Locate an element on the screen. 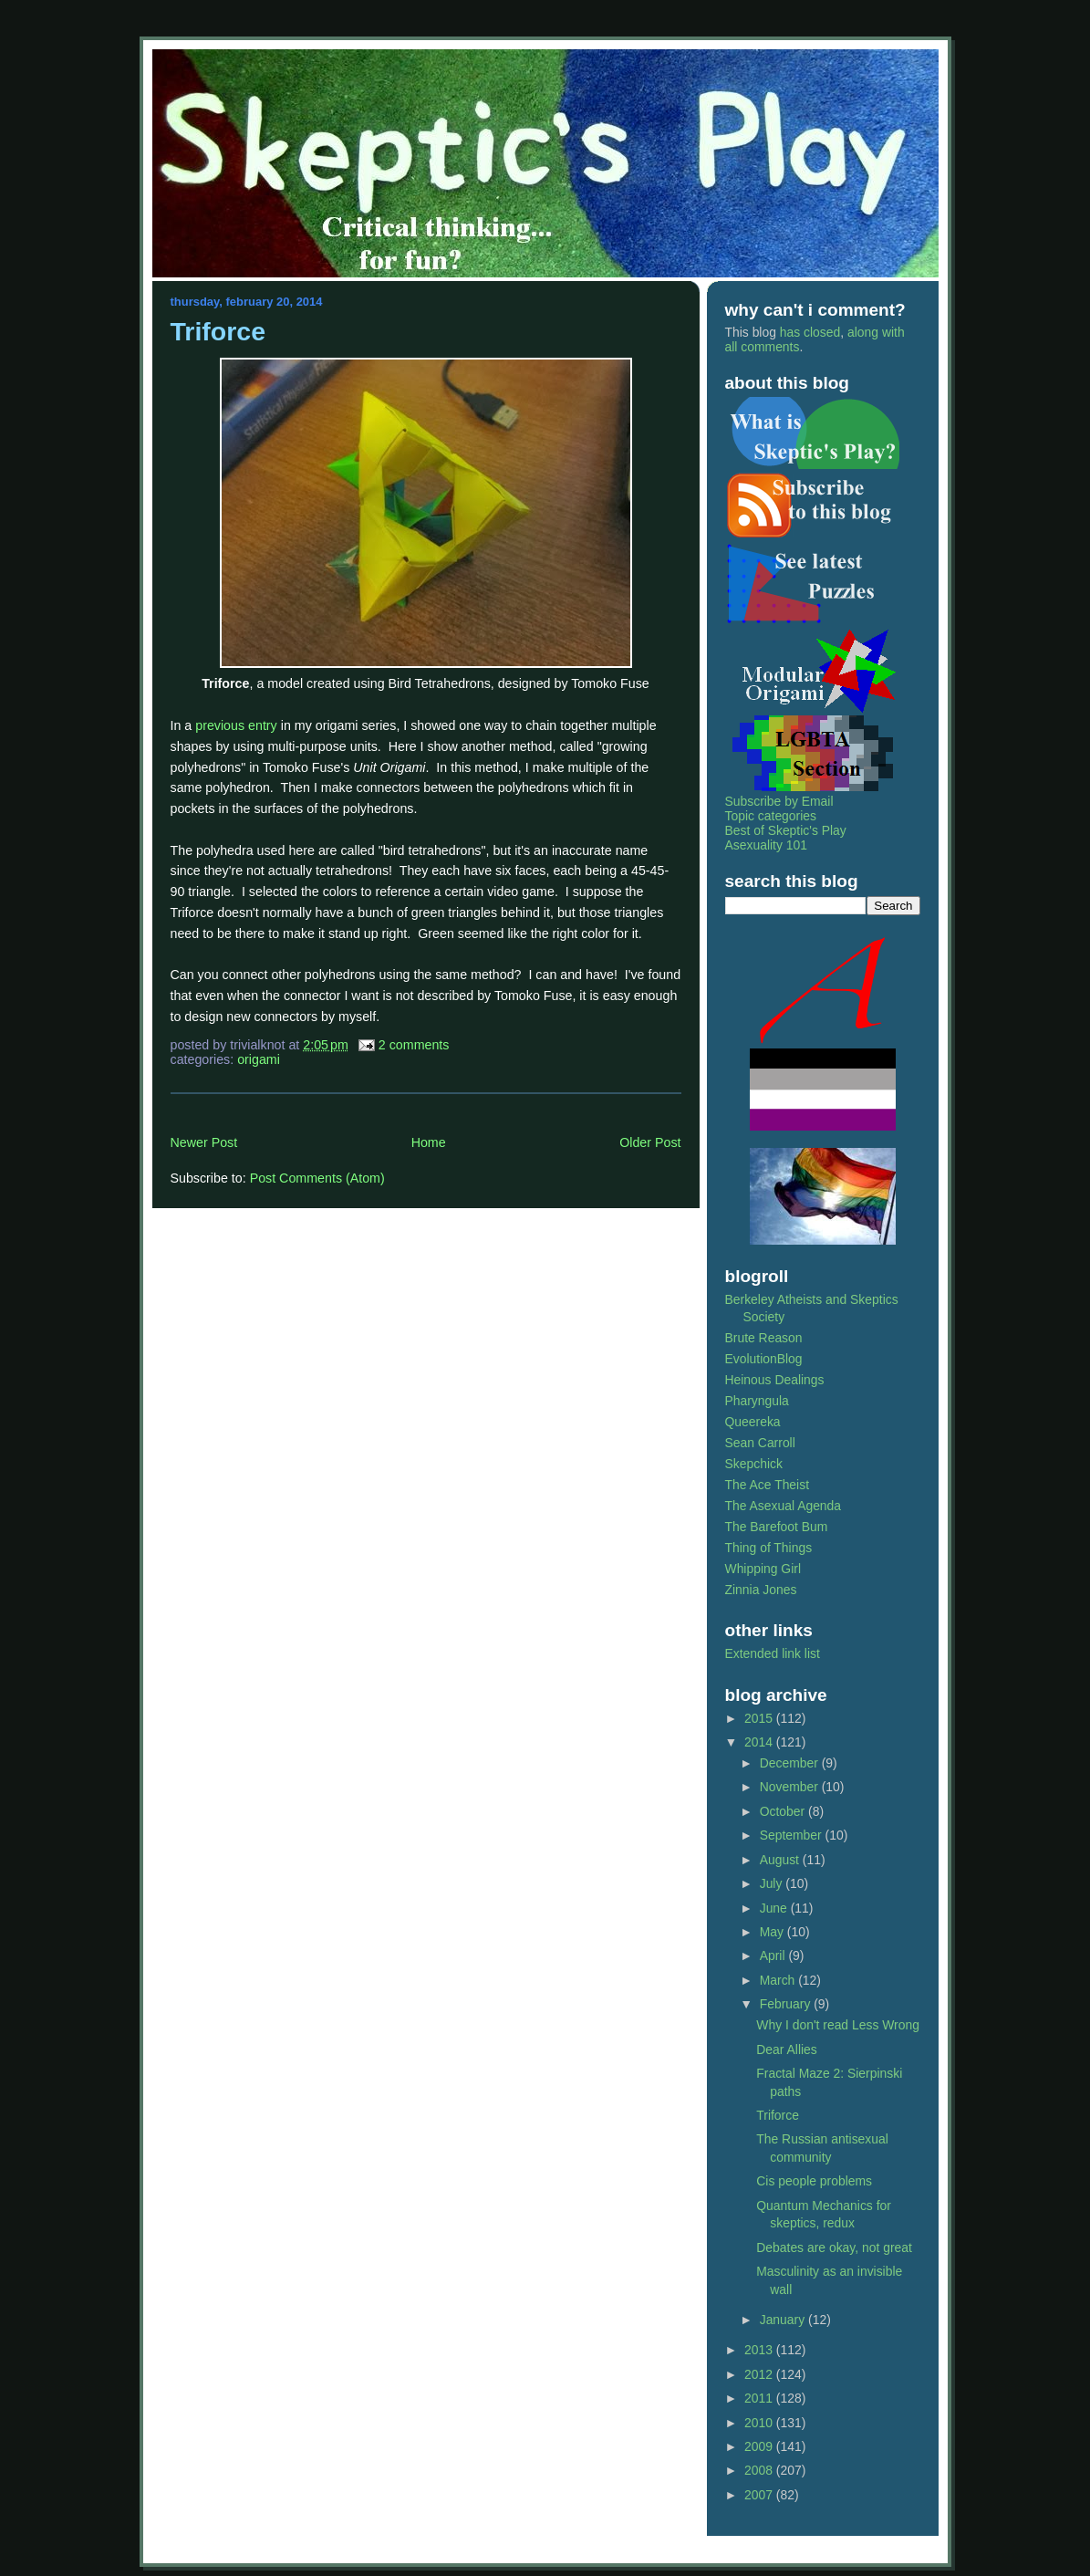 This screenshot has height=2576, width=1090. Heinous Dealings is located at coordinates (775, 1379).